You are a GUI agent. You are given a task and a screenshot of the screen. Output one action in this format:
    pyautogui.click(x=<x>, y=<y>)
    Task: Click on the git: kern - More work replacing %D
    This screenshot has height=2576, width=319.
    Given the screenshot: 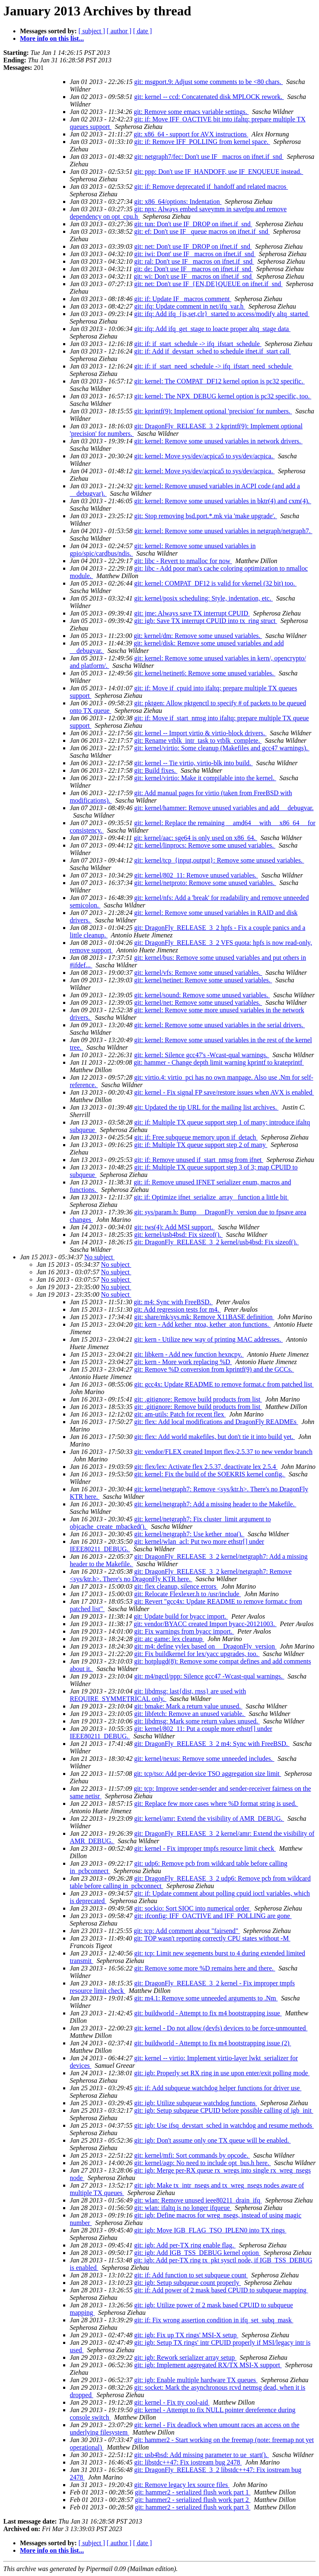 What is the action you would take?
    pyautogui.click(x=183, y=1361)
    